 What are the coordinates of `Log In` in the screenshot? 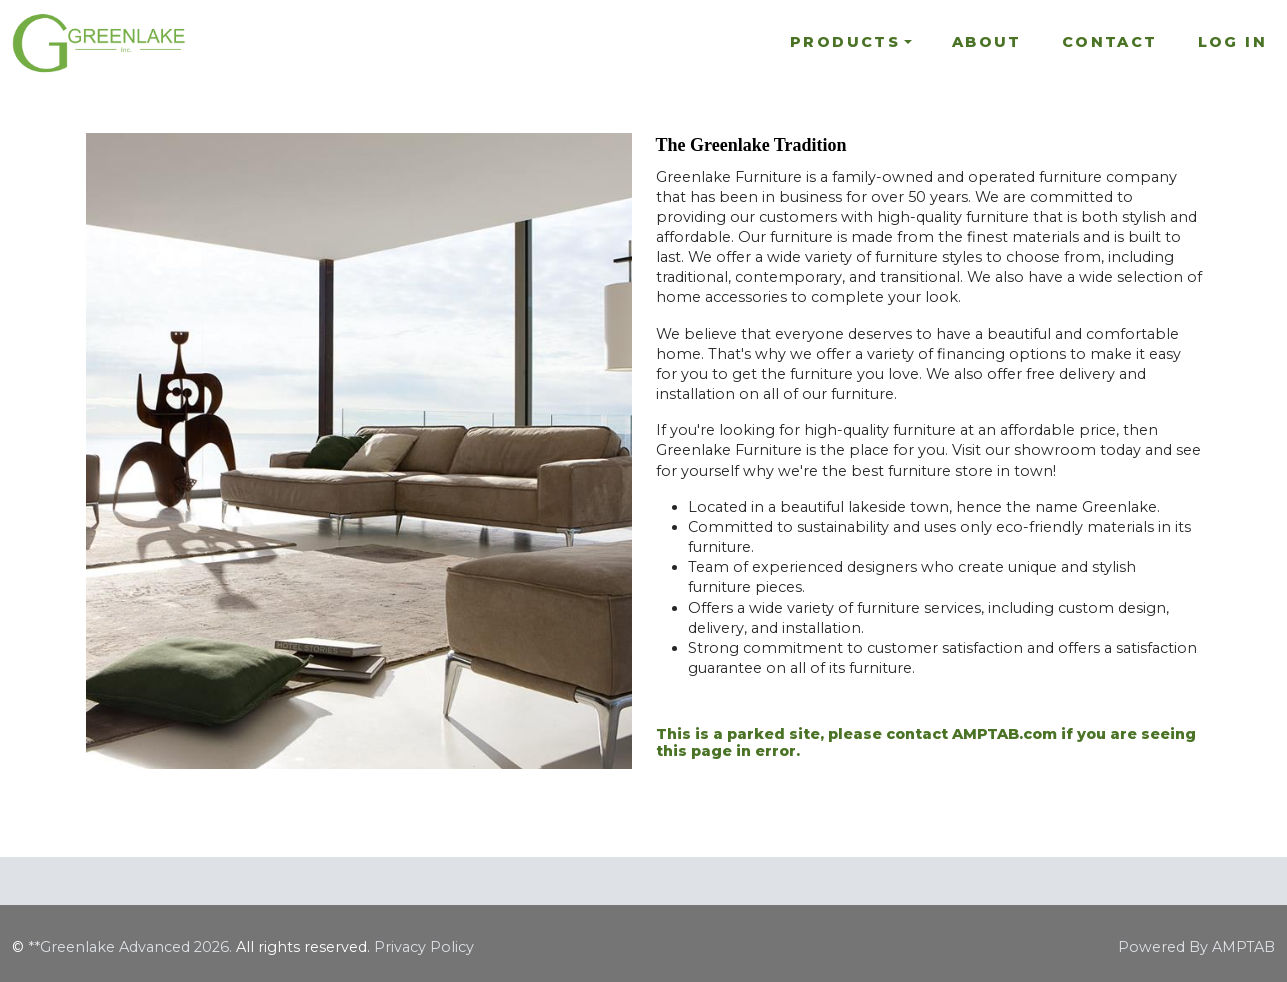 It's located at (1232, 42).